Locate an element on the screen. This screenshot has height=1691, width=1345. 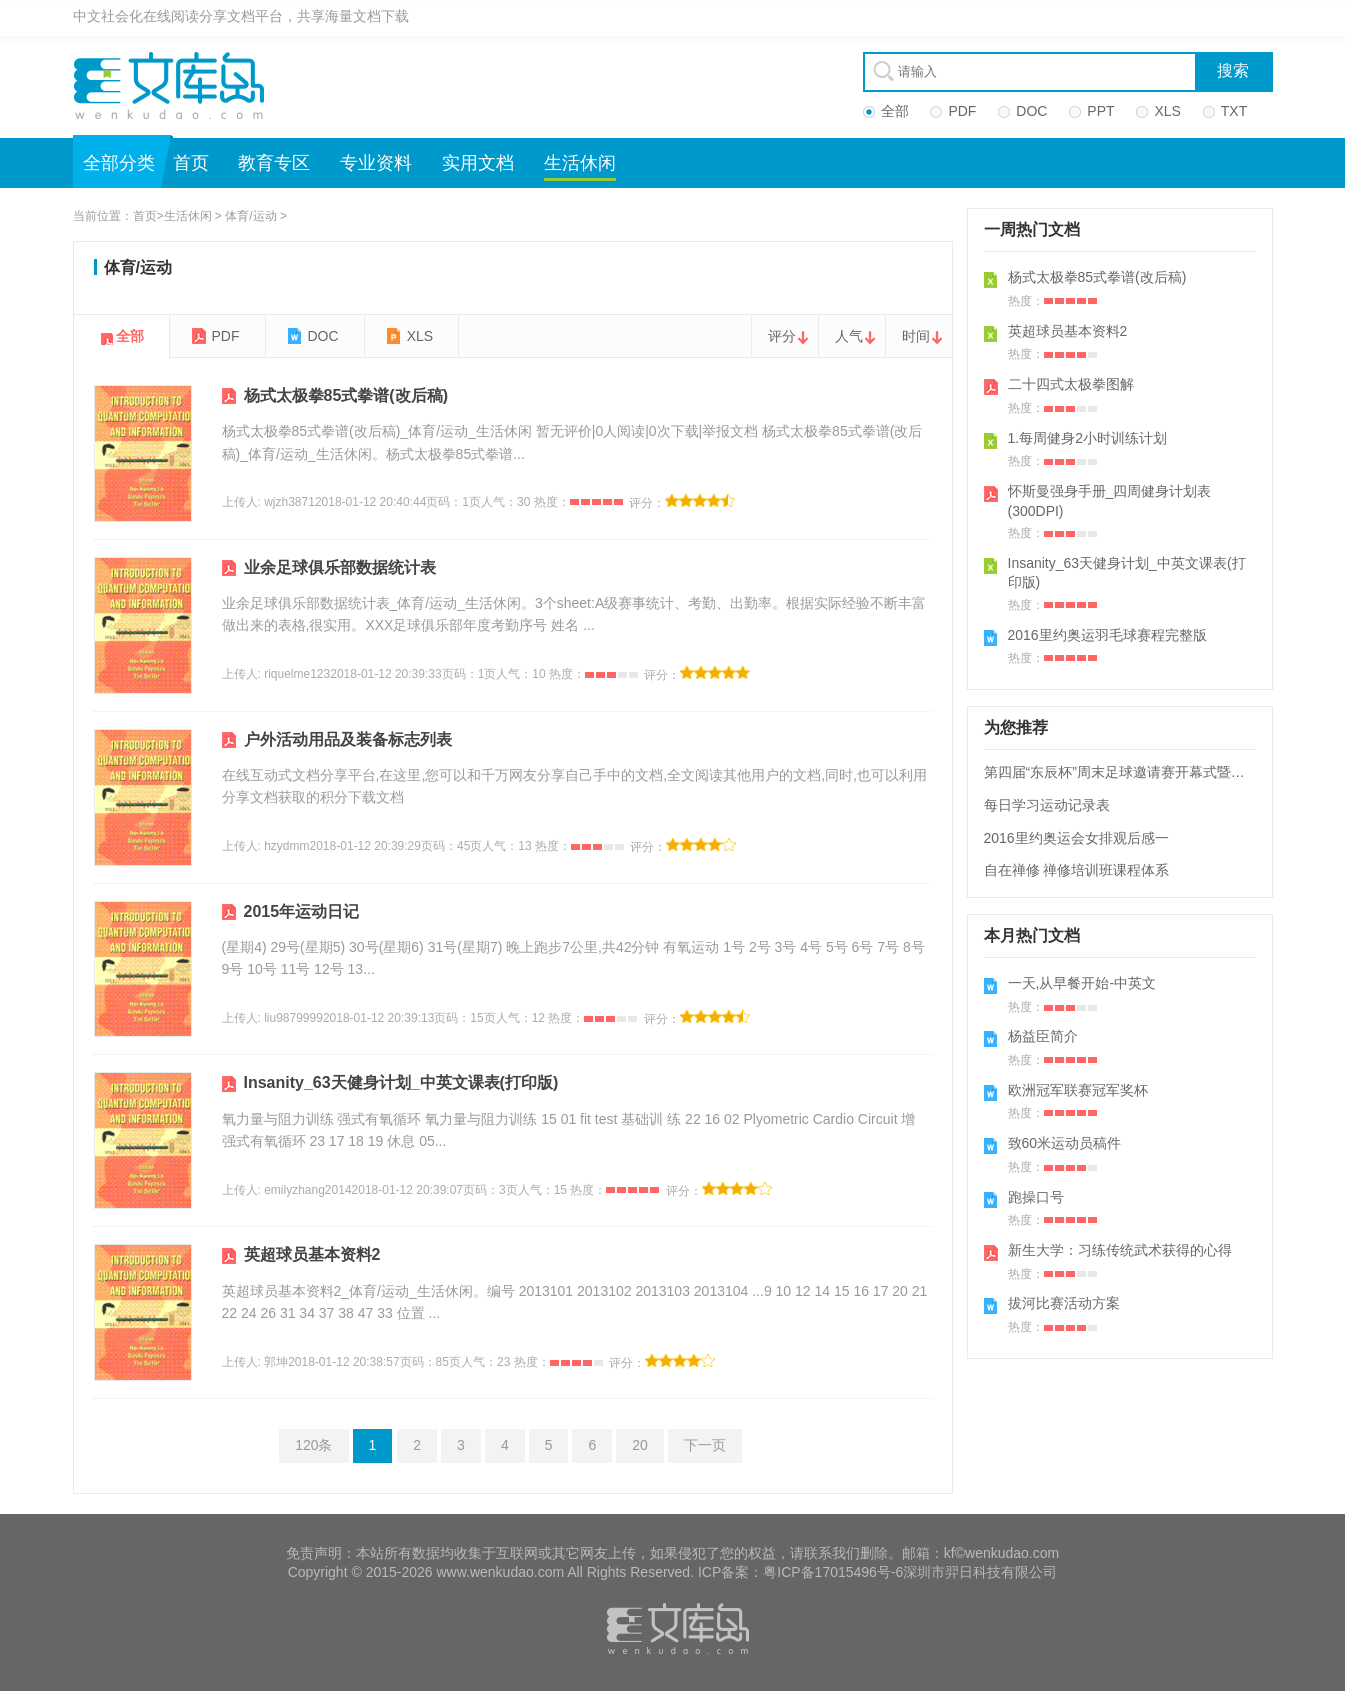
20 is located at coordinates (640, 1445).